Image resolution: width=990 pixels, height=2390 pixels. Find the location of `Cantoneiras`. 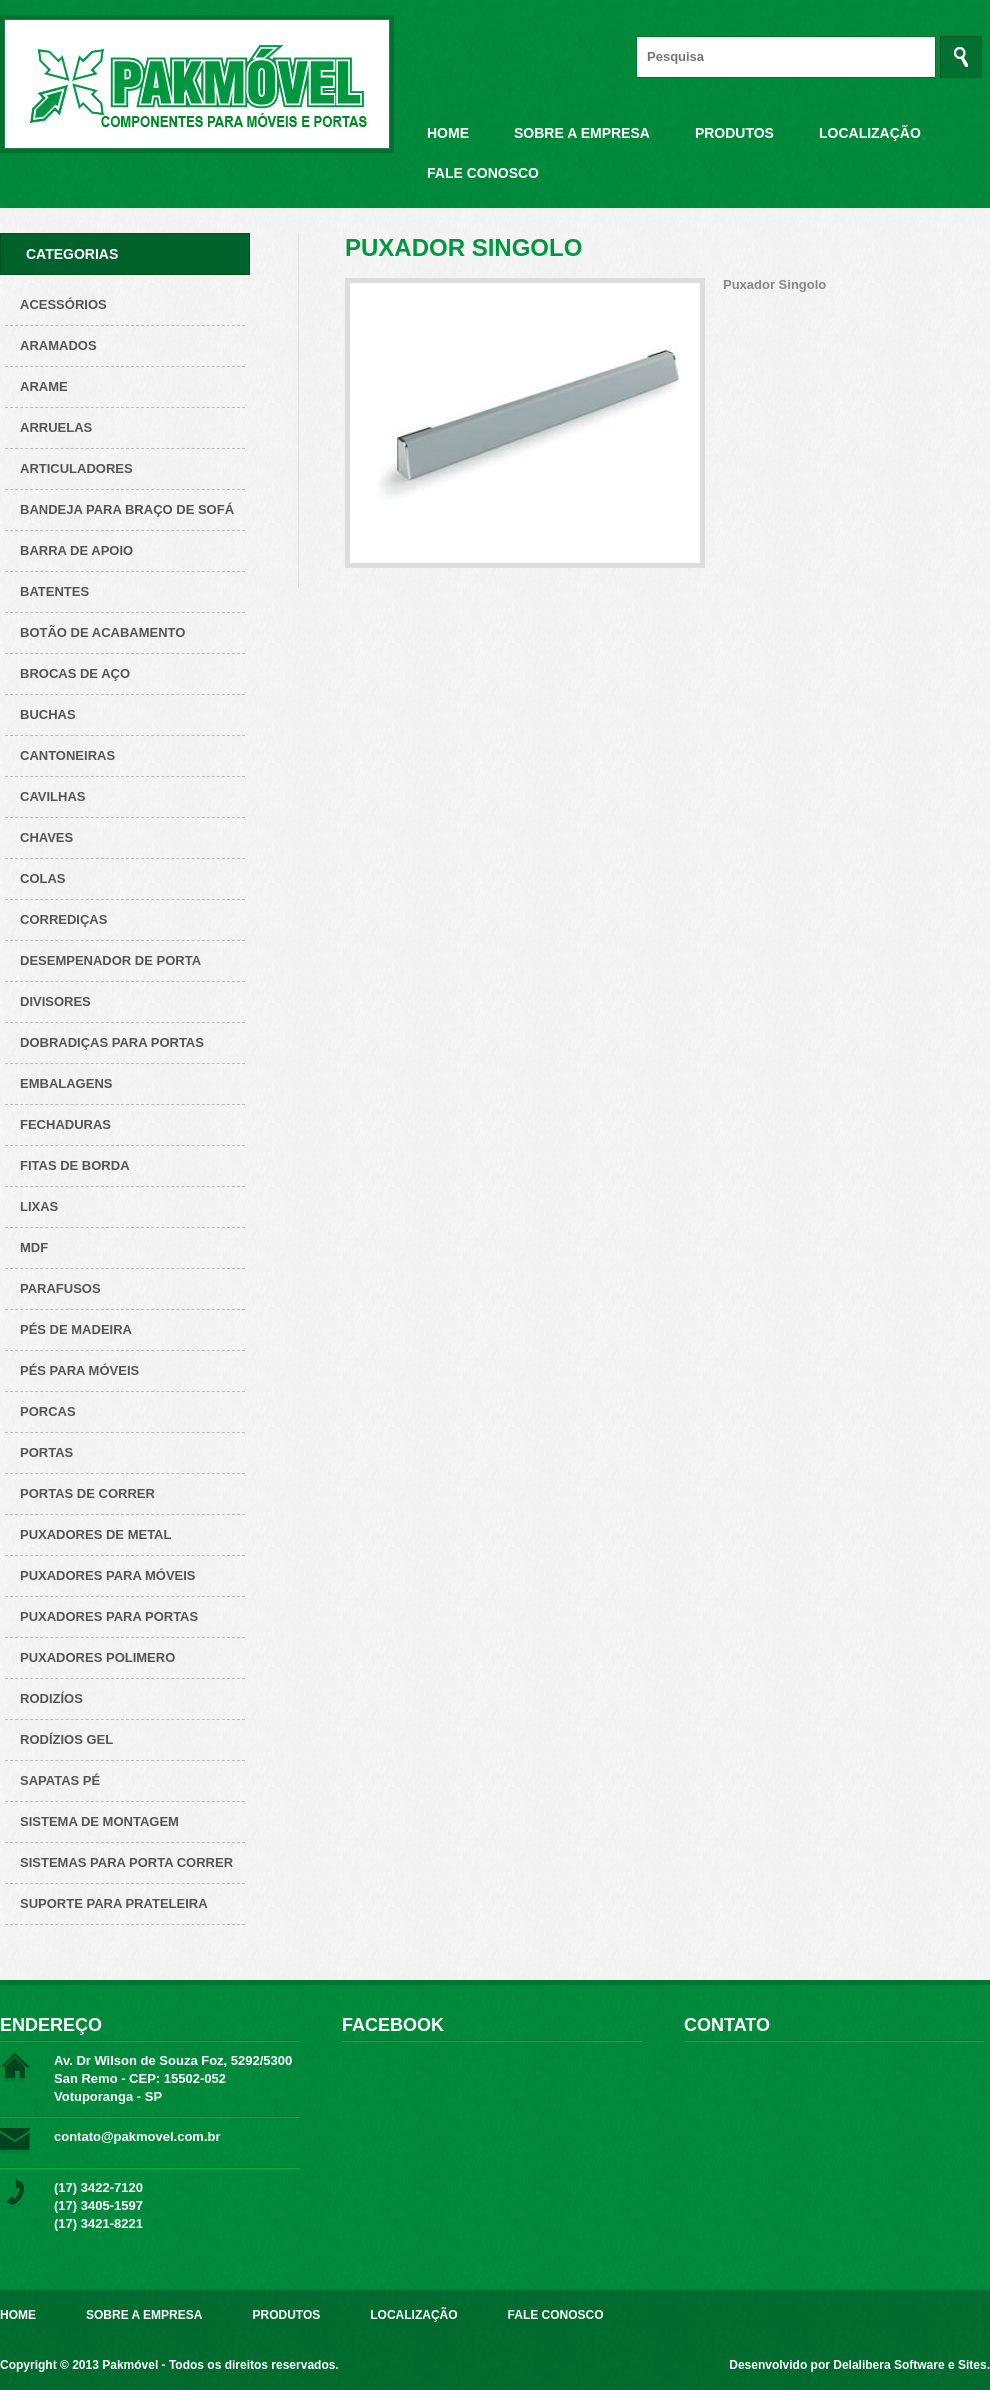

Cantoneiras is located at coordinates (67, 755).